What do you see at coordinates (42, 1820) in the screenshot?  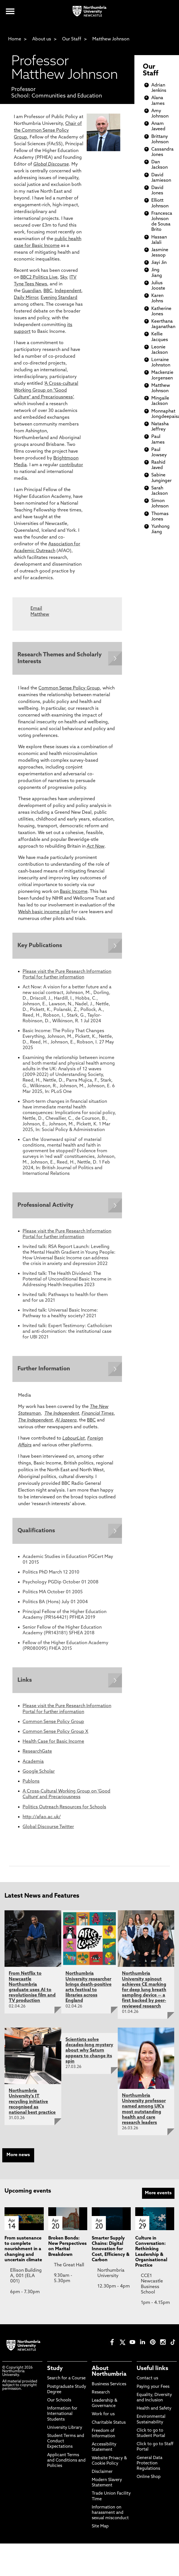 I see `http://afao.ac.uk/` at bounding box center [42, 1820].